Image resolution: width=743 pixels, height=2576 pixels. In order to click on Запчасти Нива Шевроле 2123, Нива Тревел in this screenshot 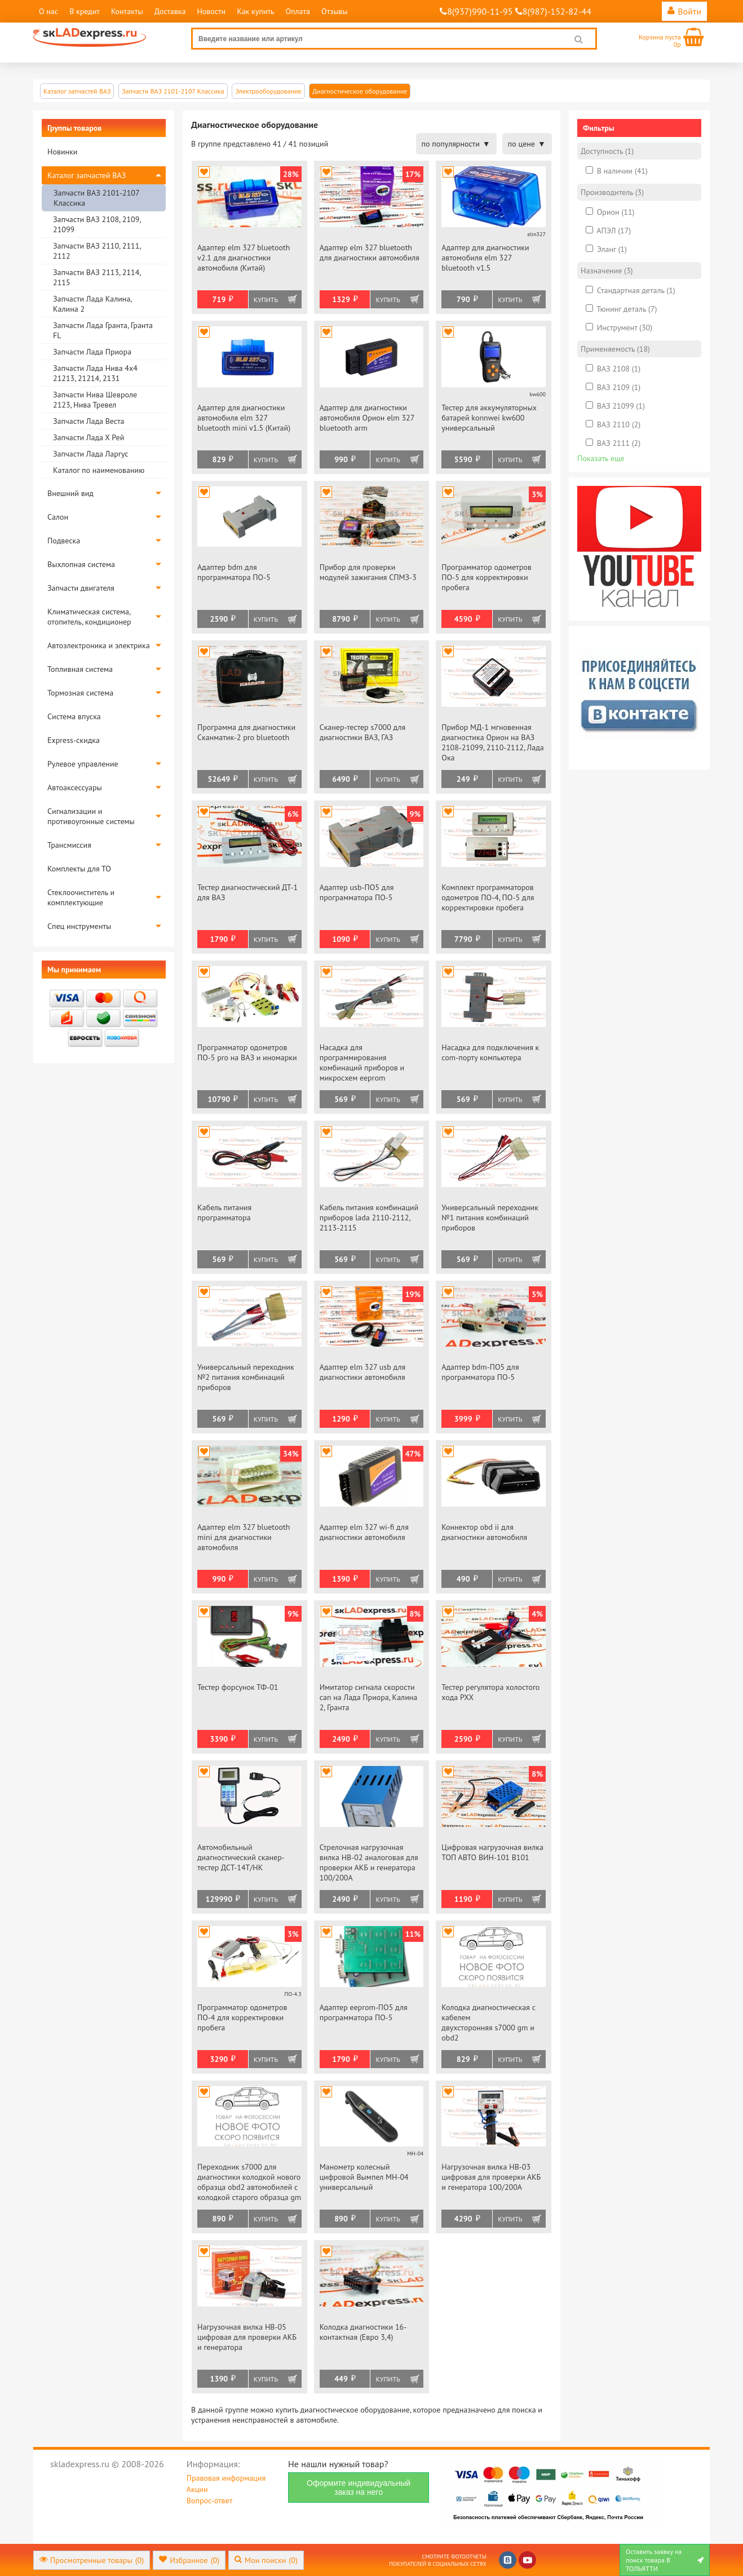, I will do `click(95, 400)`.